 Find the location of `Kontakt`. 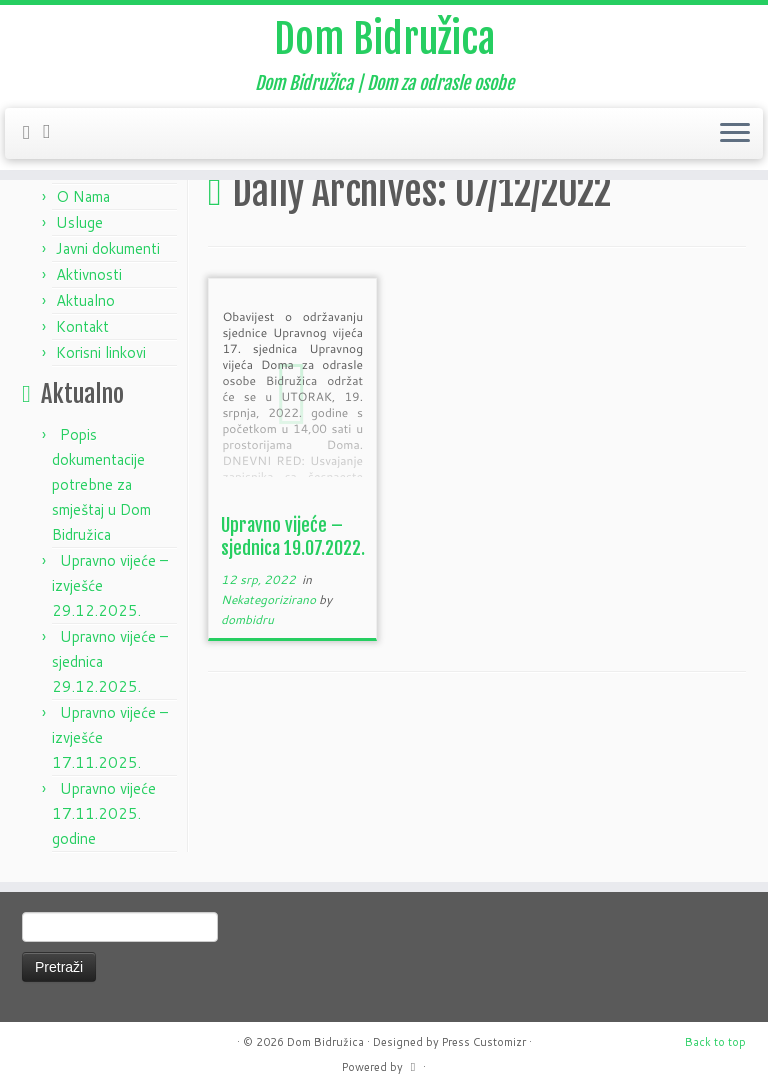

Kontakt is located at coordinates (82, 326).